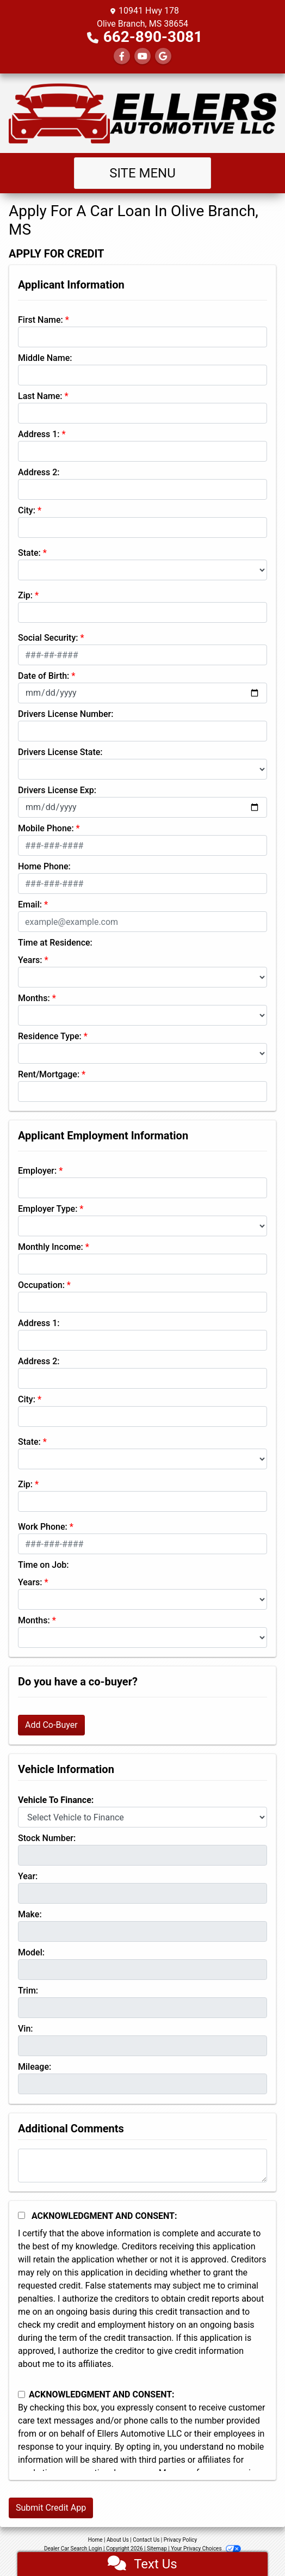  I want to click on Add Co-Buyer, so click(51, 1725).